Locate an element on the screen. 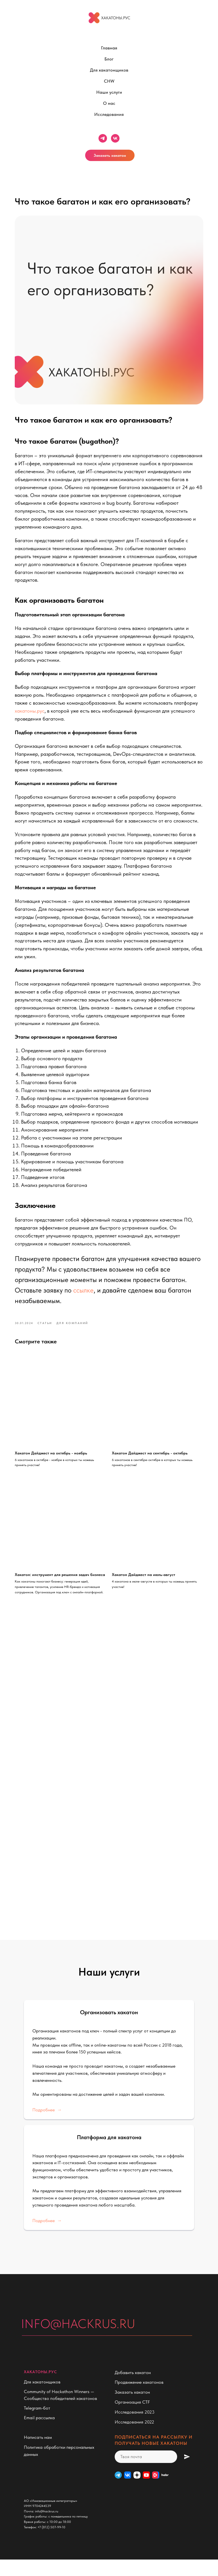  Добавить хакатон is located at coordinates (133, 2388).